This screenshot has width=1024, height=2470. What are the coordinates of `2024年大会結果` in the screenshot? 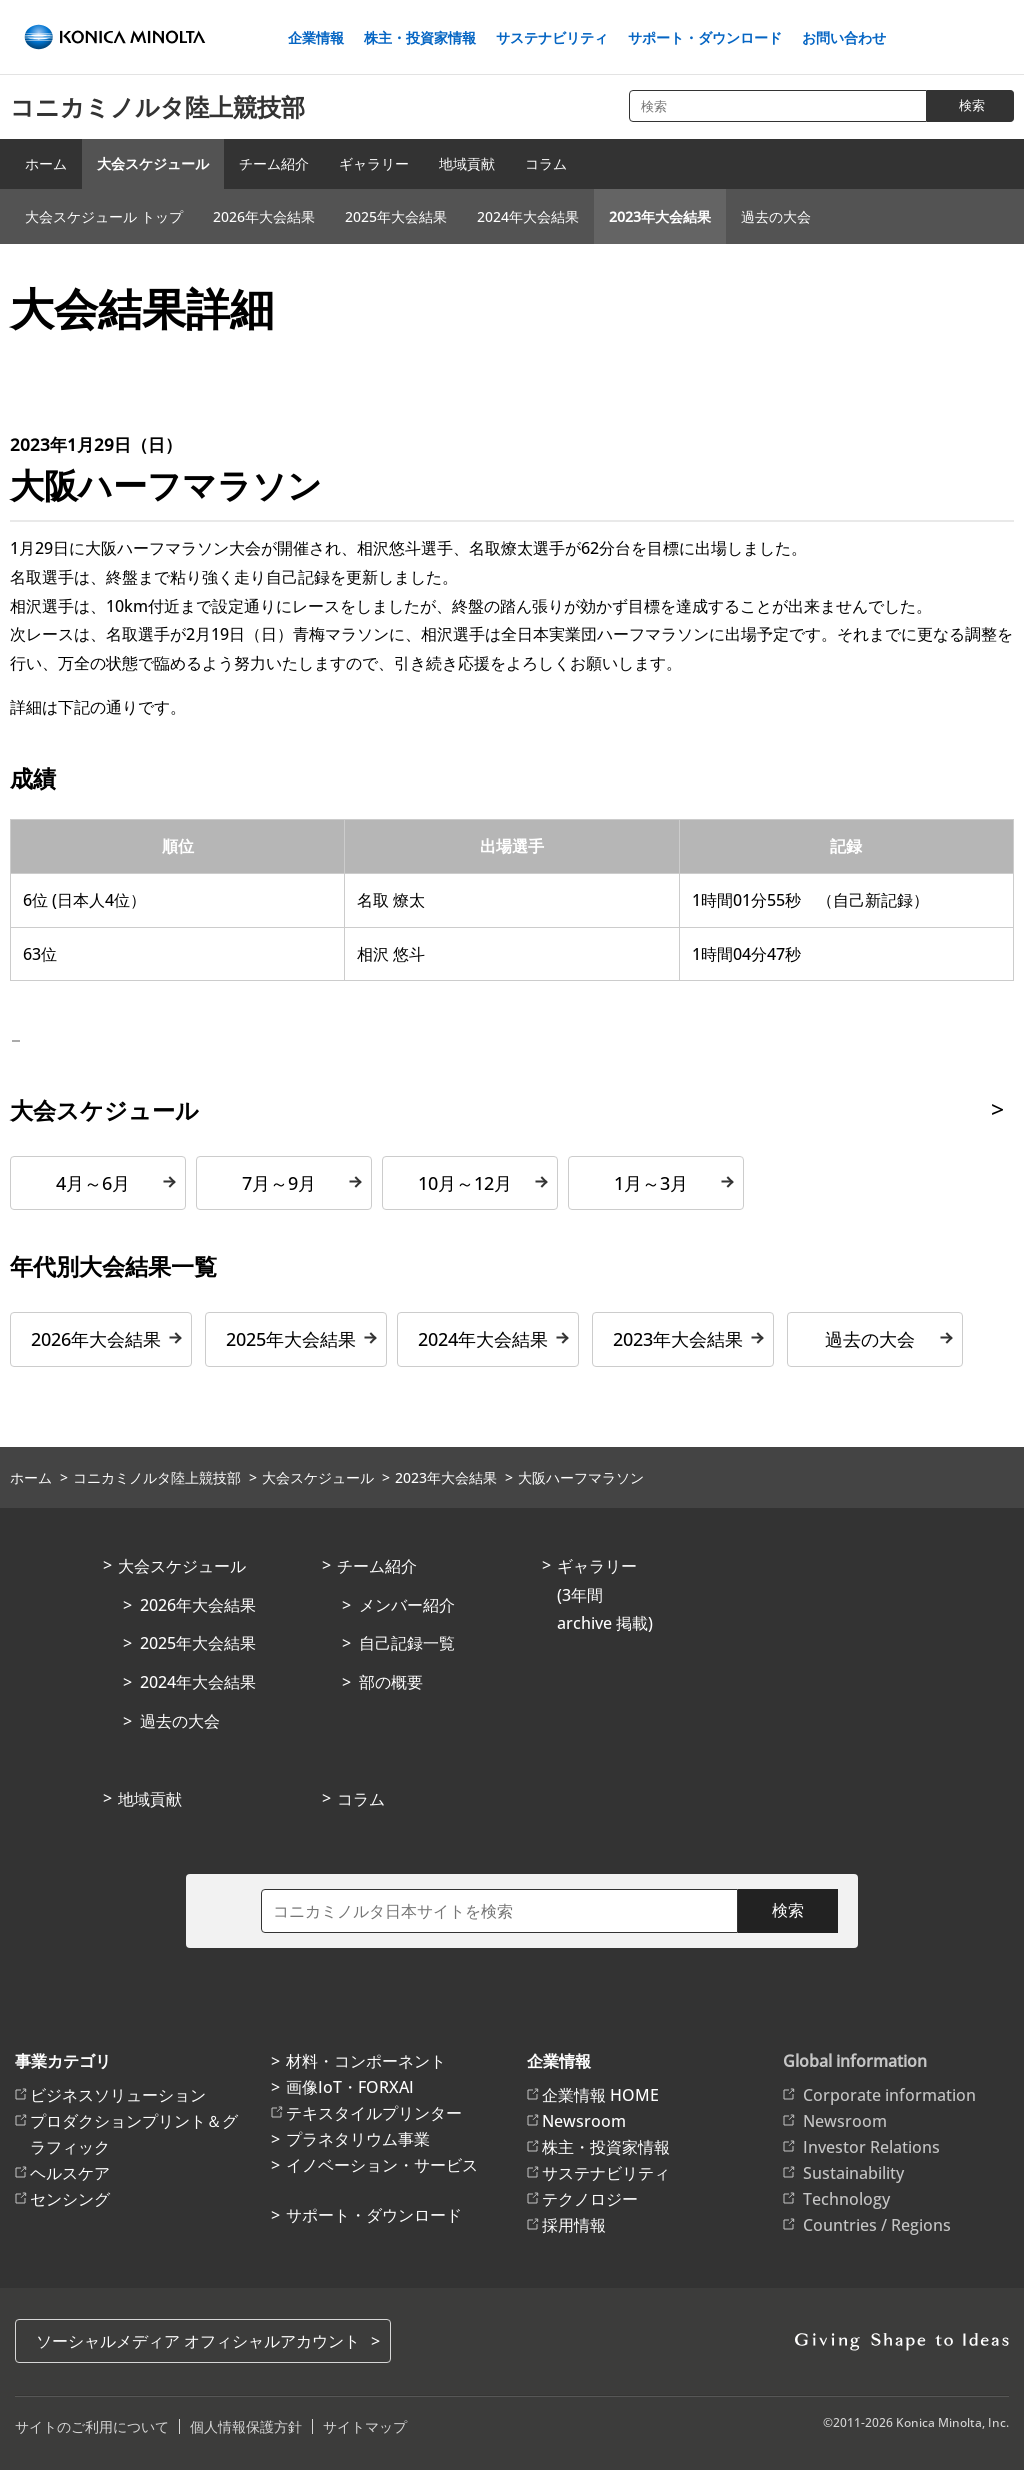 It's located at (528, 216).